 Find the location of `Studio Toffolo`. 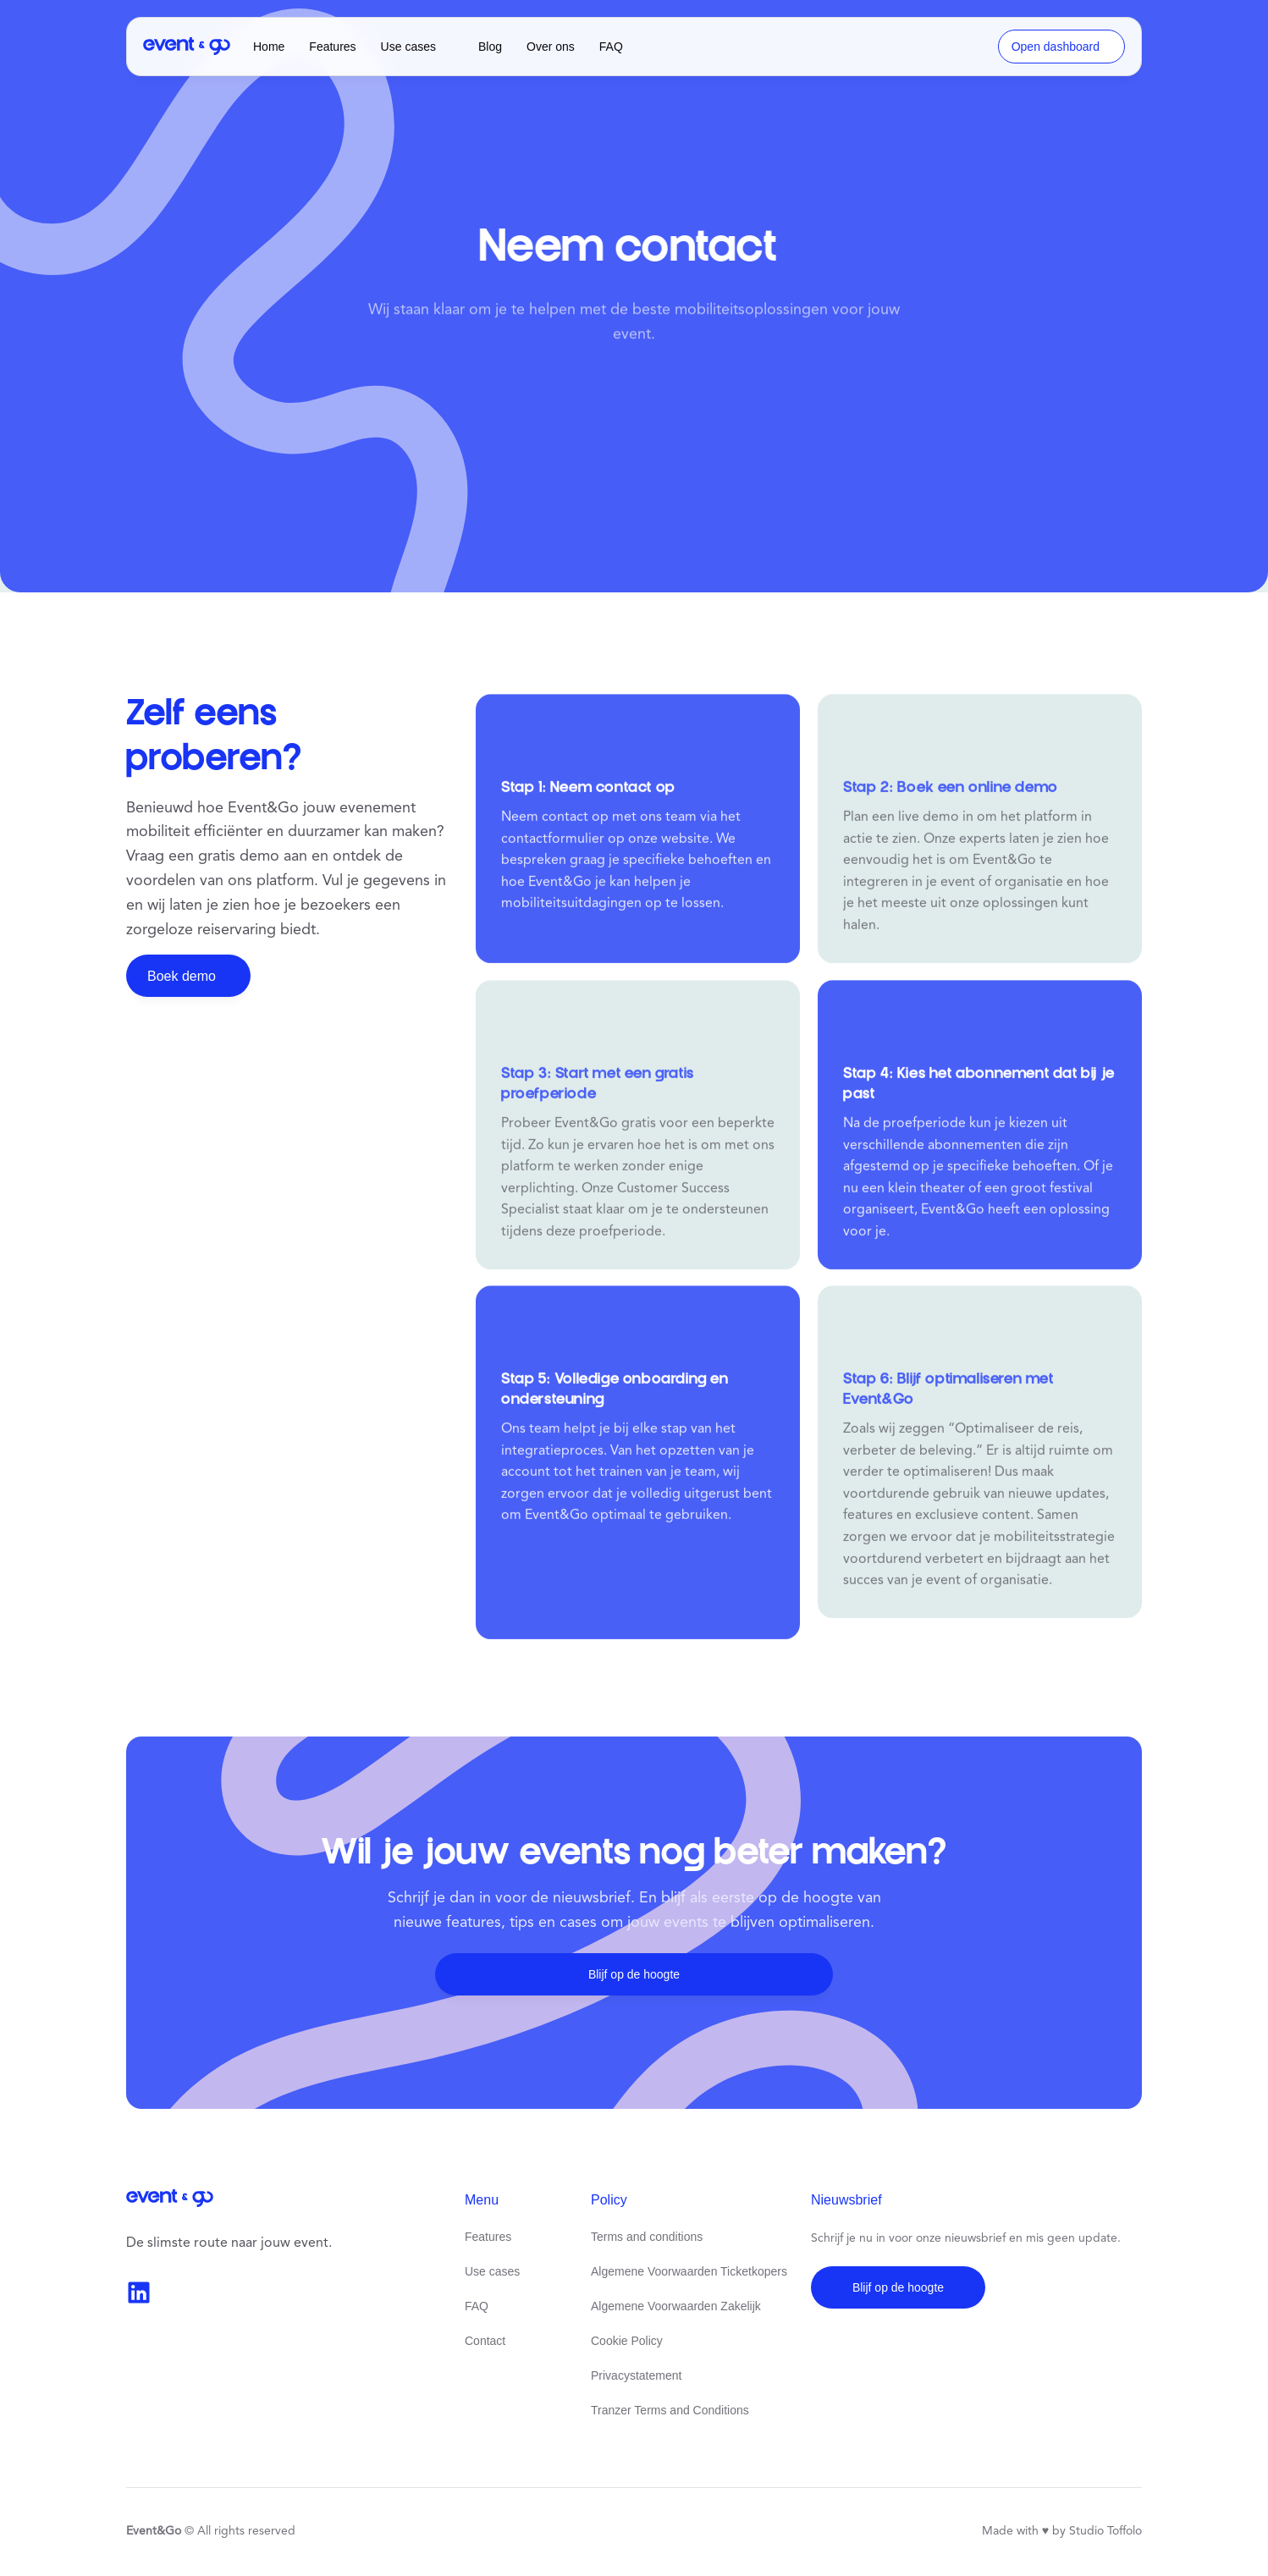

Studio Toffolo is located at coordinates (1105, 2531).